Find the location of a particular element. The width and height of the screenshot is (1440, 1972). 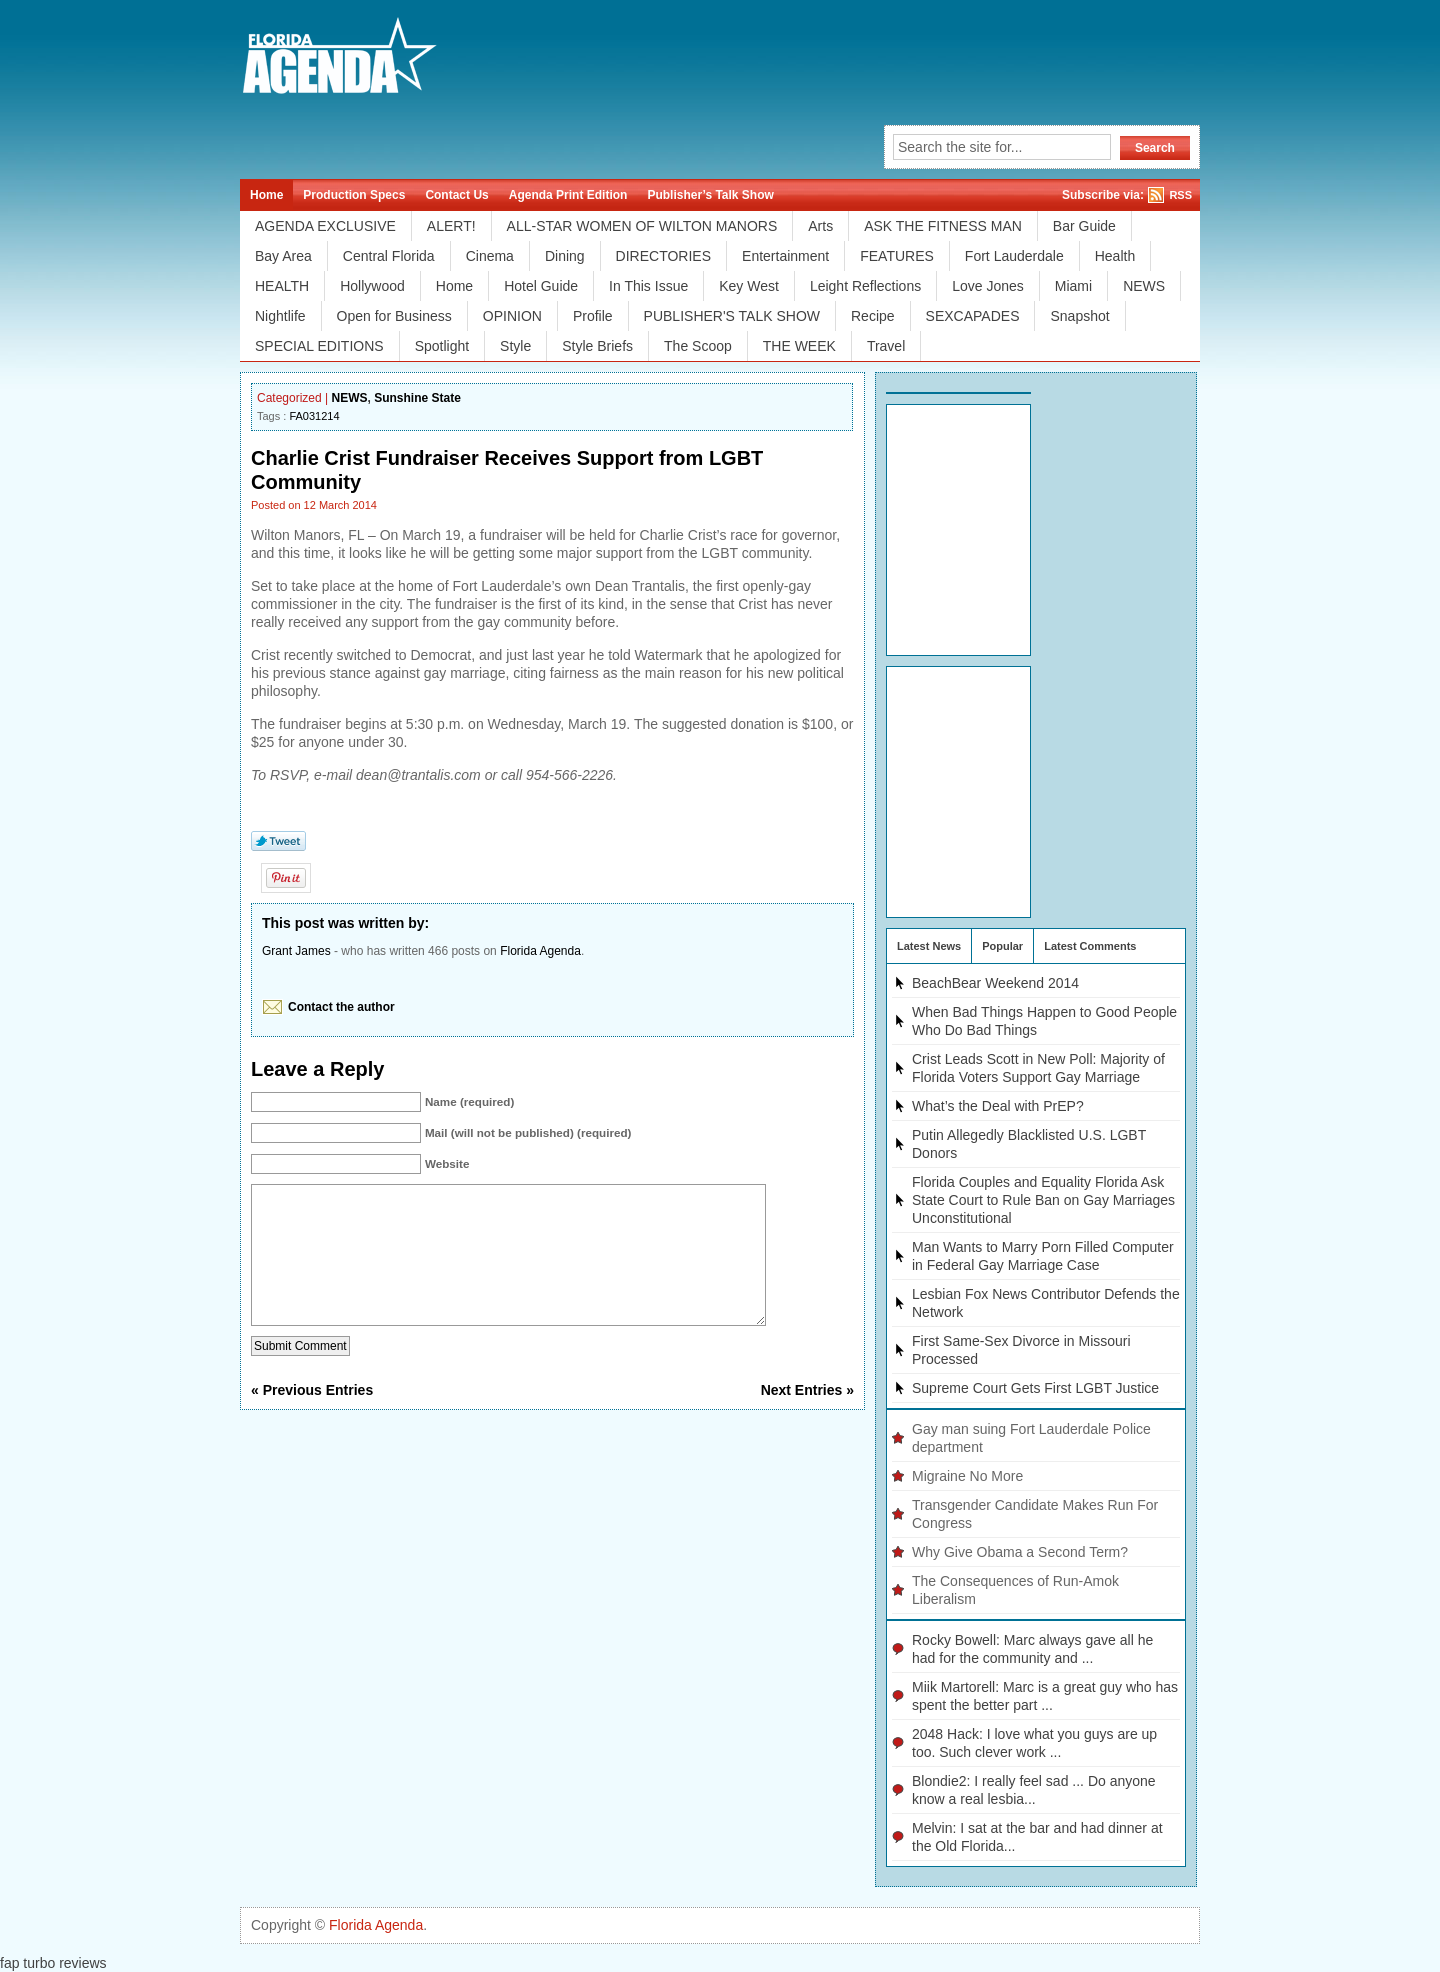

Grant James is located at coordinates (296, 951).